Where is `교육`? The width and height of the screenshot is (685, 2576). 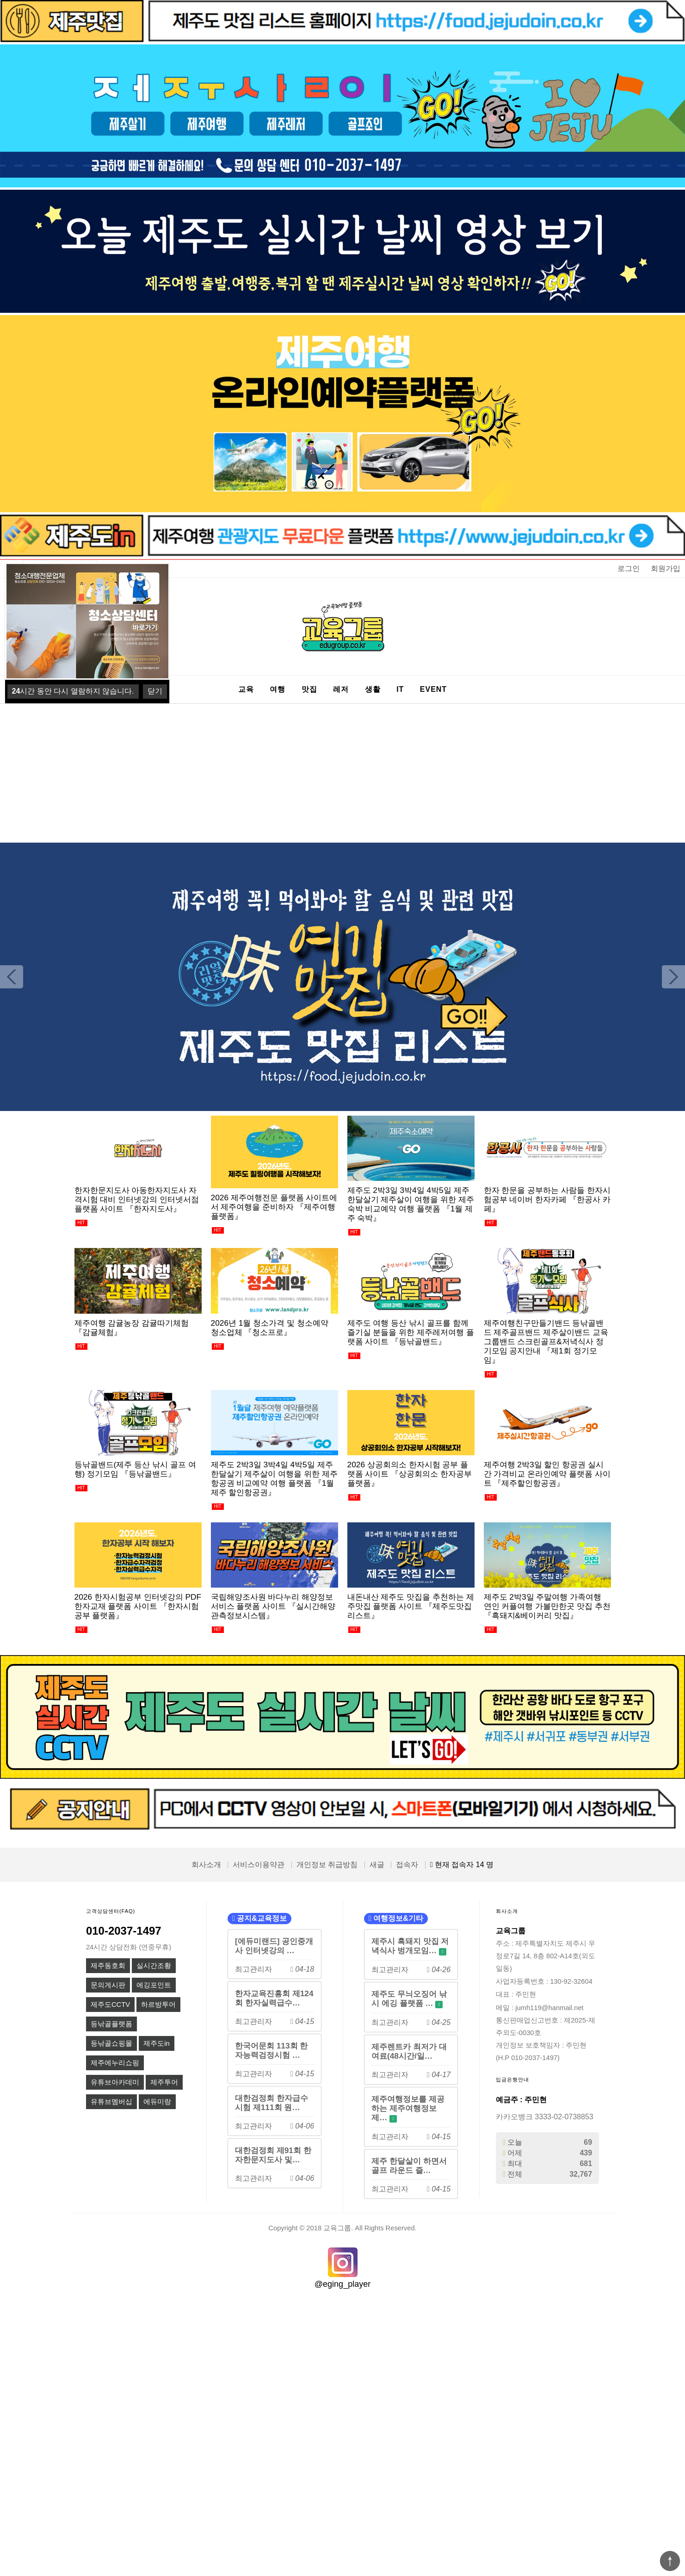 교육 is located at coordinates (246, 689).